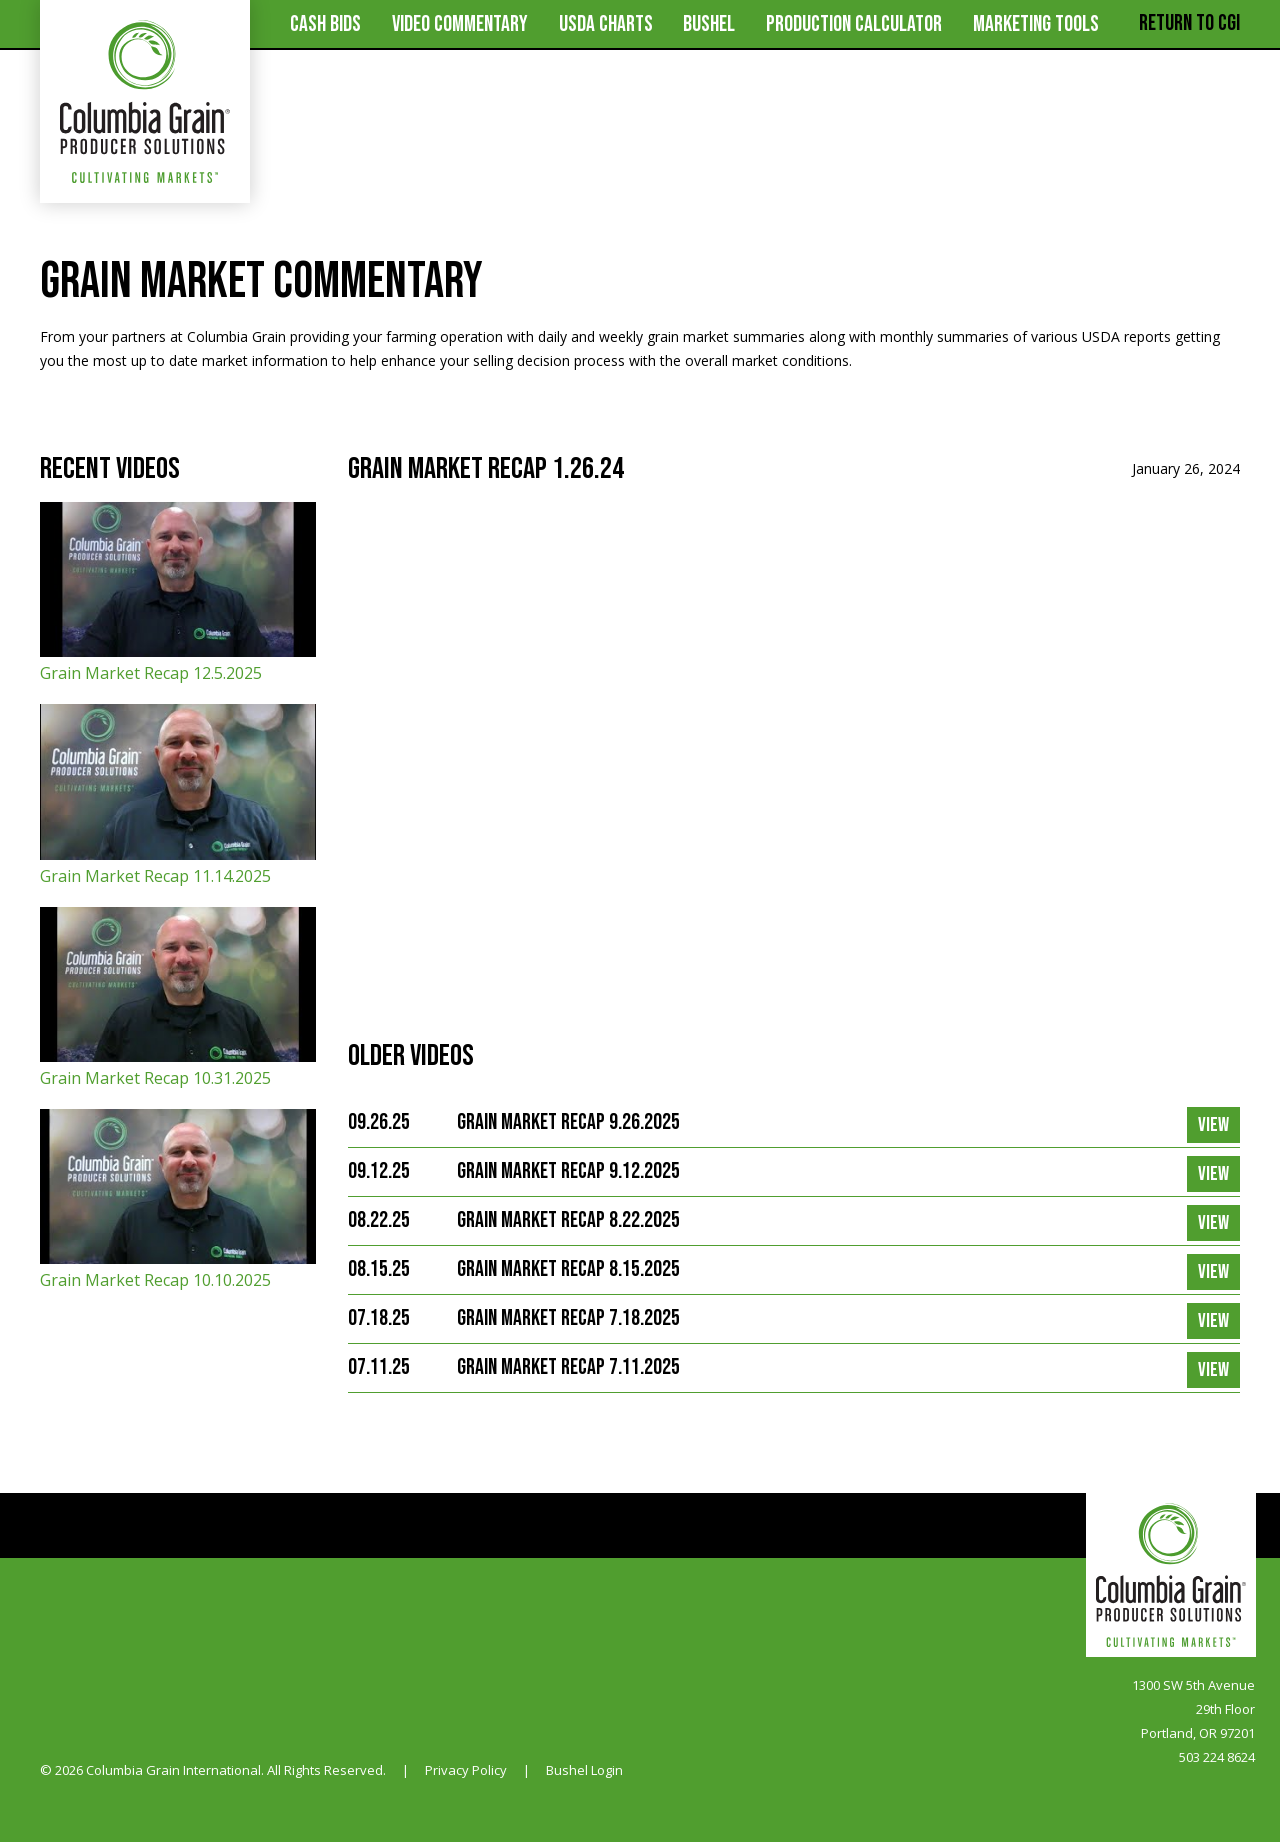  What do you see at coordinates (466, 1770) in the screenshot?
I see `Privacy Policy` at bounding box center [466, 1770].